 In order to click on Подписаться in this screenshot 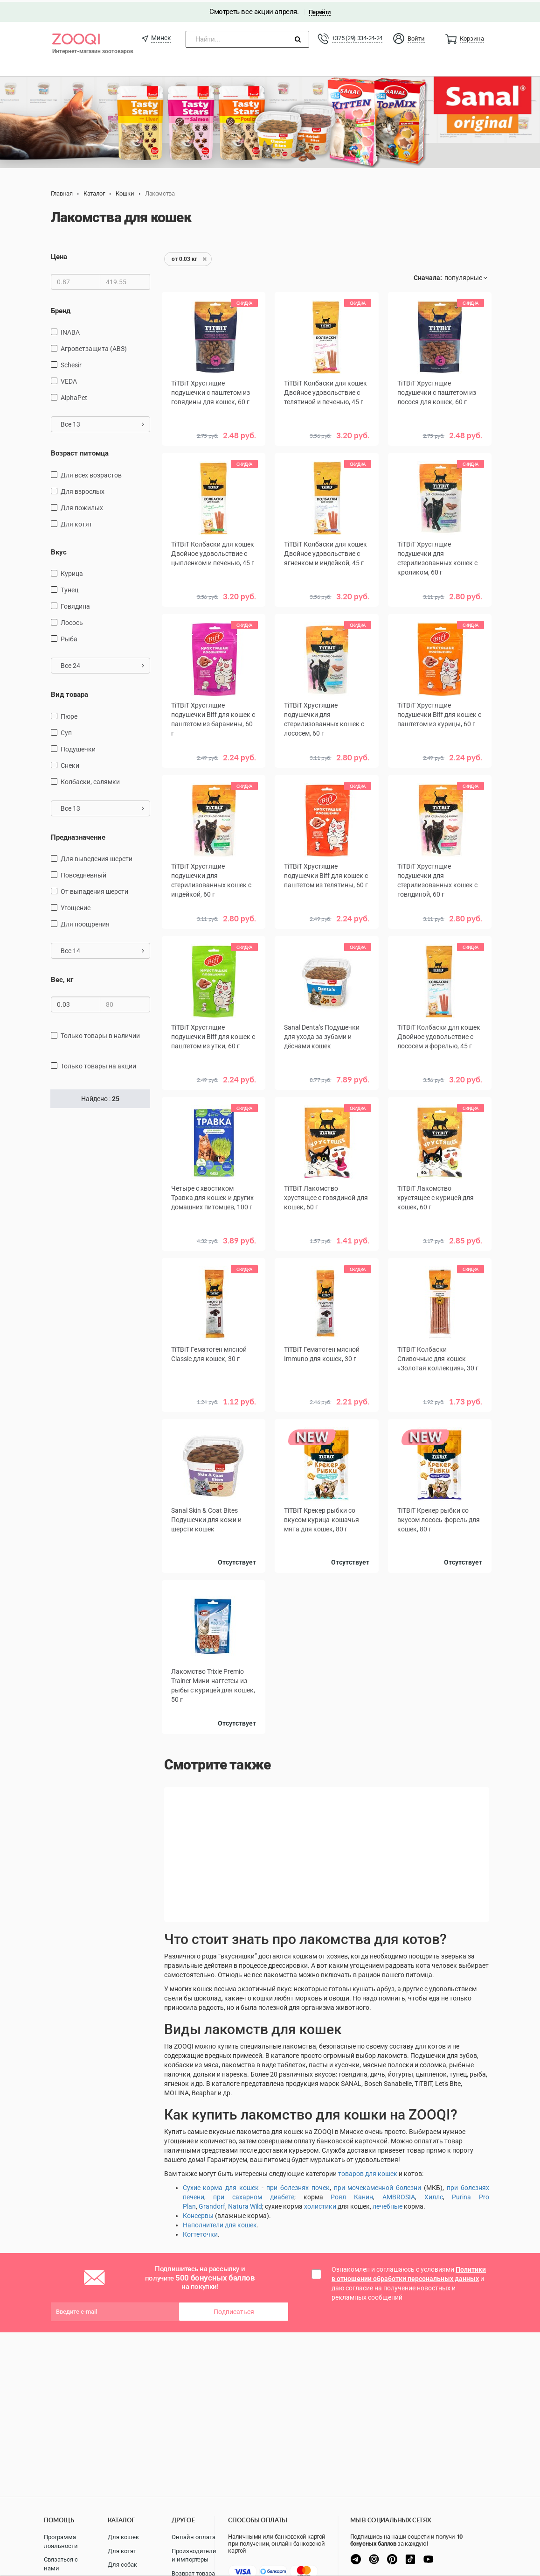, I will do `click(234, 2310)`.